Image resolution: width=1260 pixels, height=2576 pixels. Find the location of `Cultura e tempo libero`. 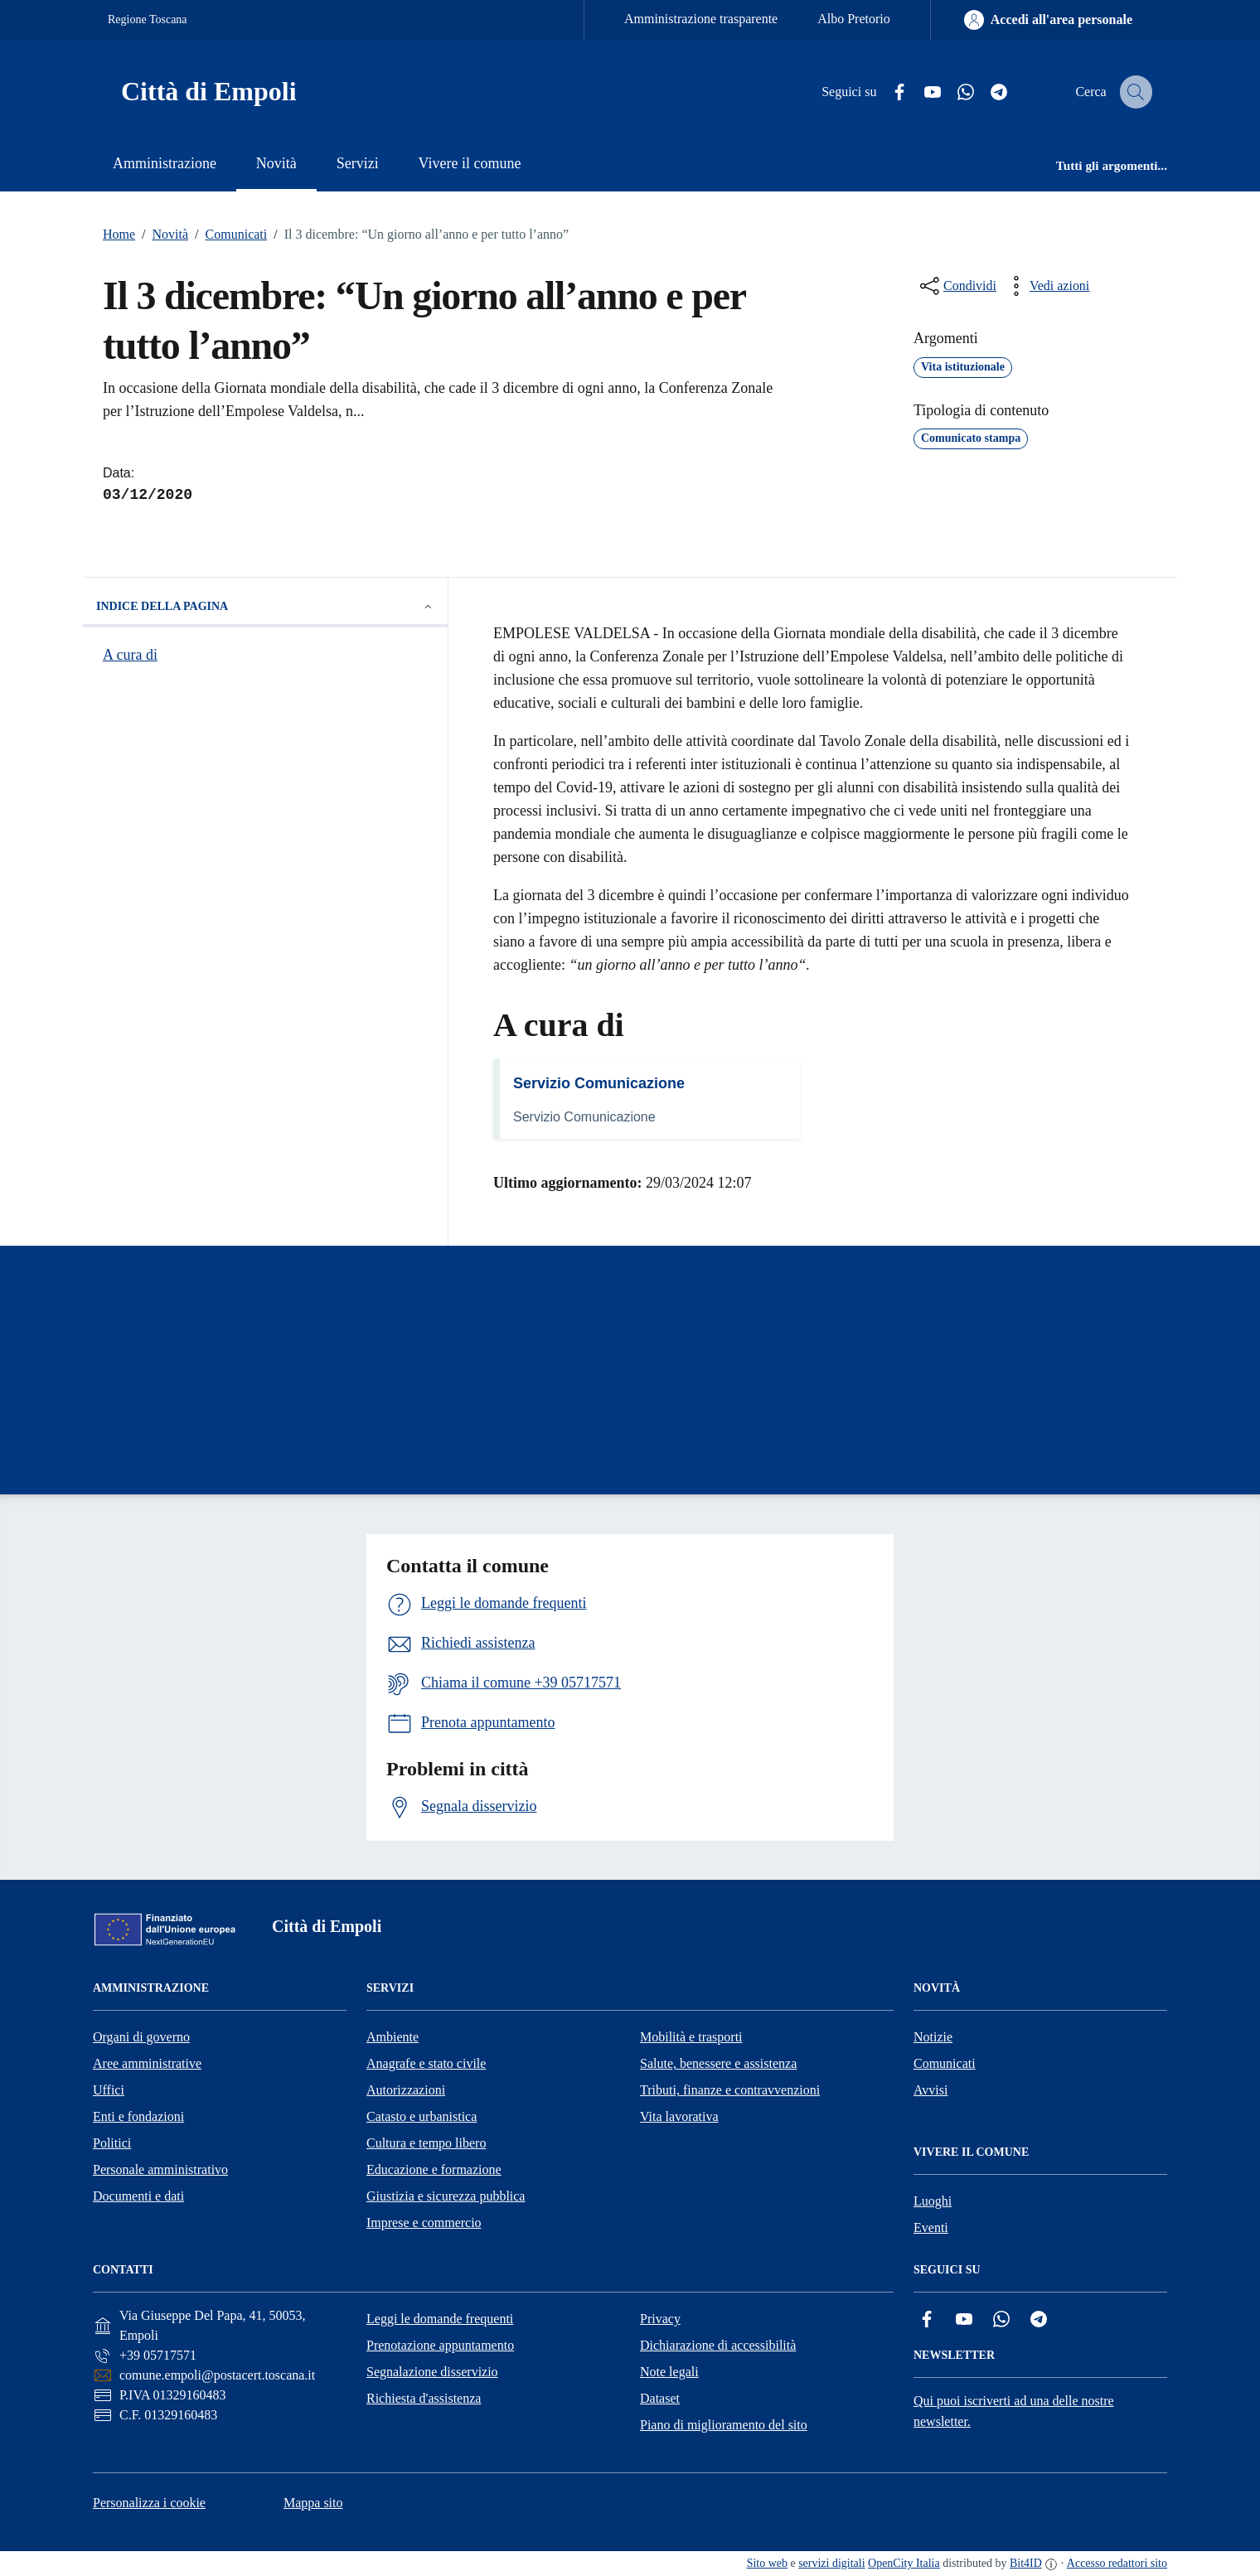

Cultura e tempo libero is located at coordinates (426, 2143).